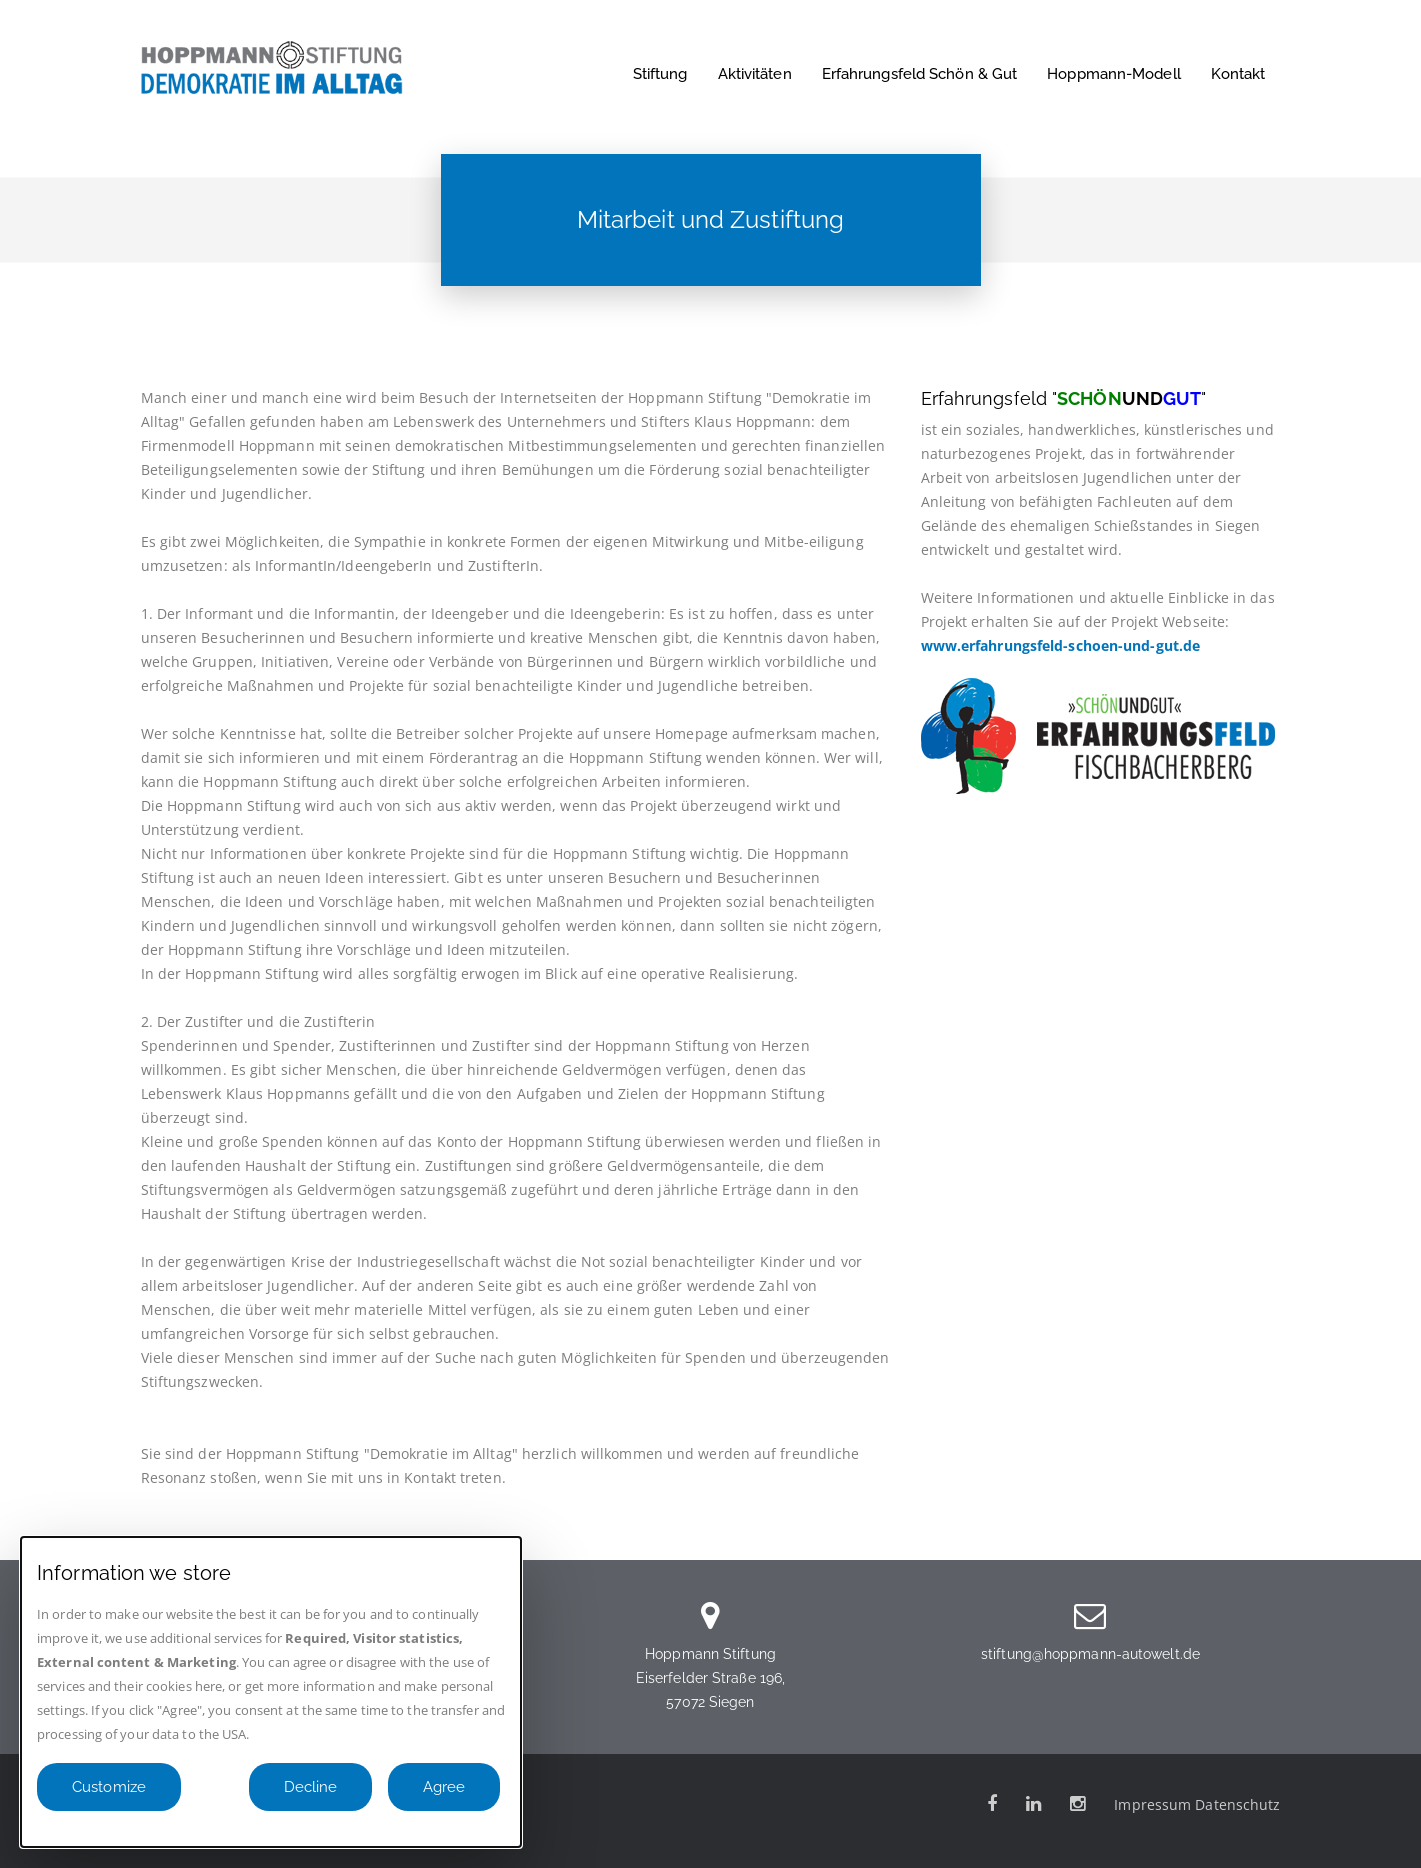 The image size is (1421, 1868). Describe the element at coordinates (310, 1787) in the screenshot. I see `Decline` at that location.